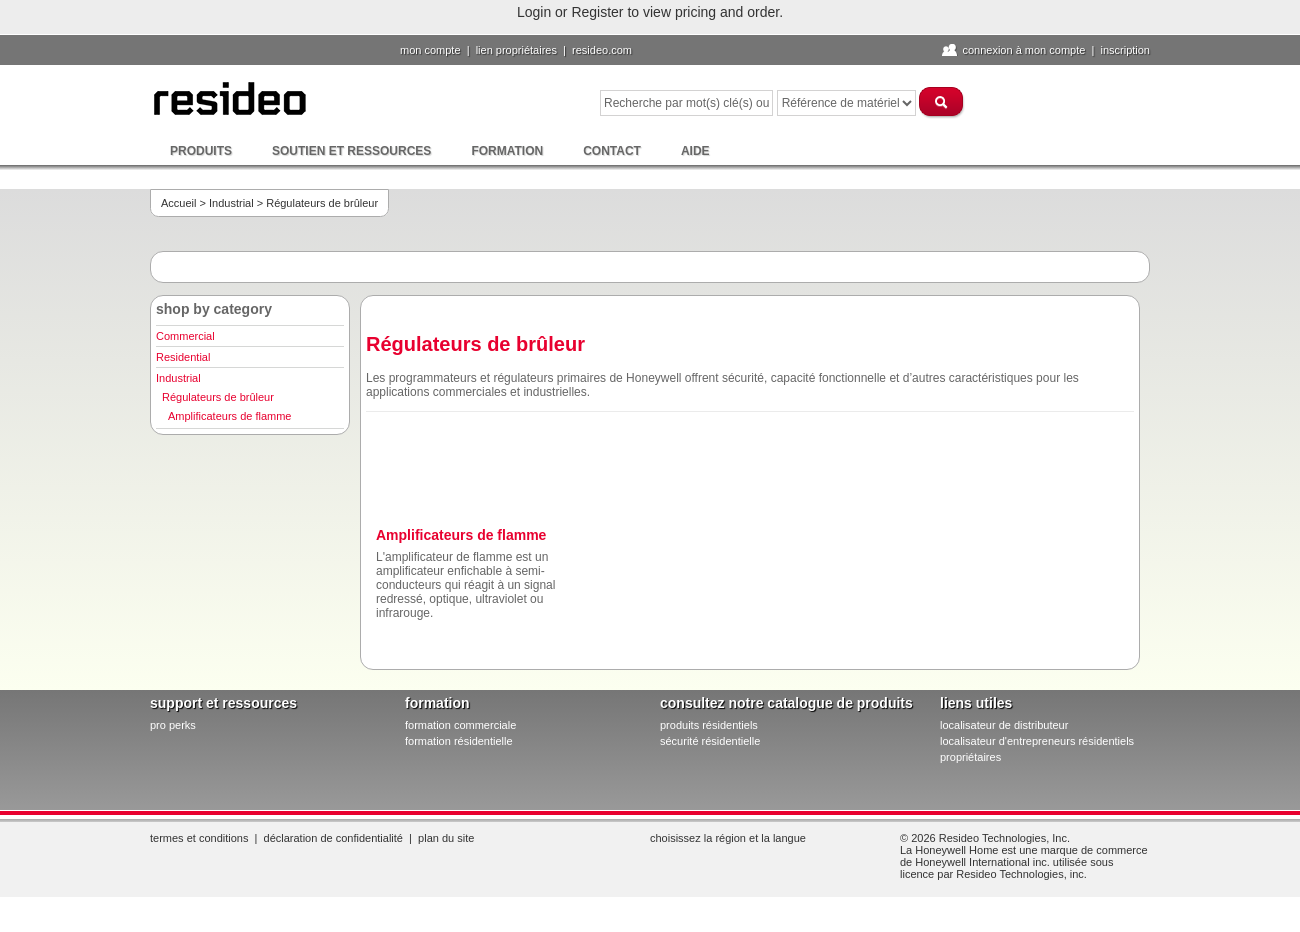 This screenshot has width=1300, height=932. What do you see at coordinates (430, 50) in the screenshot?
I see `Mon compte` at bounding box center [430, 50].